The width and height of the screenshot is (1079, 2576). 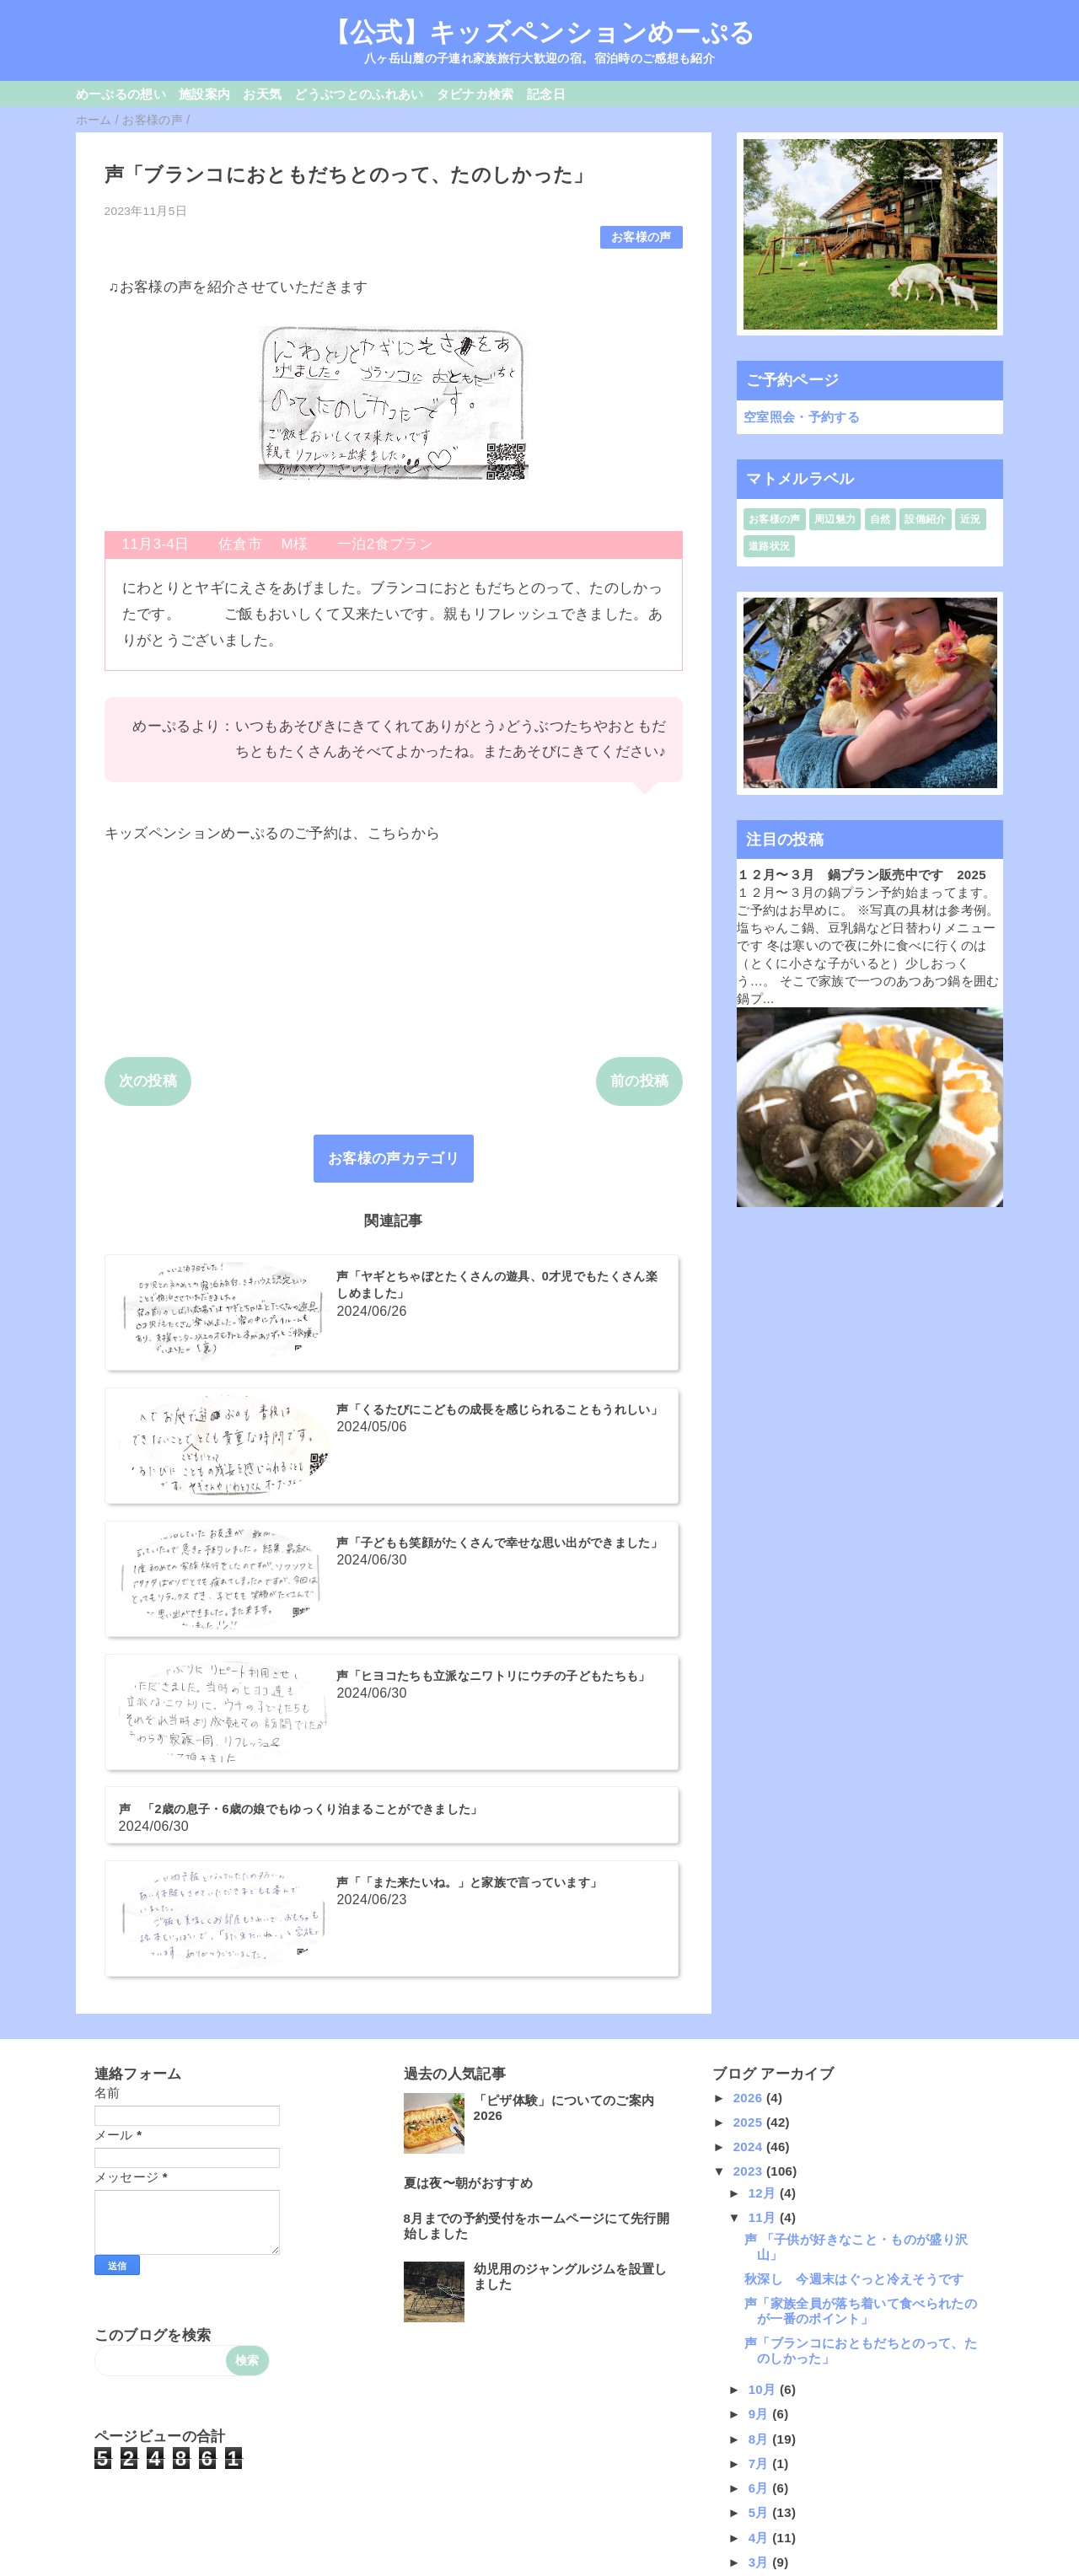 I want to click on 夏は夜〜朝がおすすめ, so click(x=468, y=1820).